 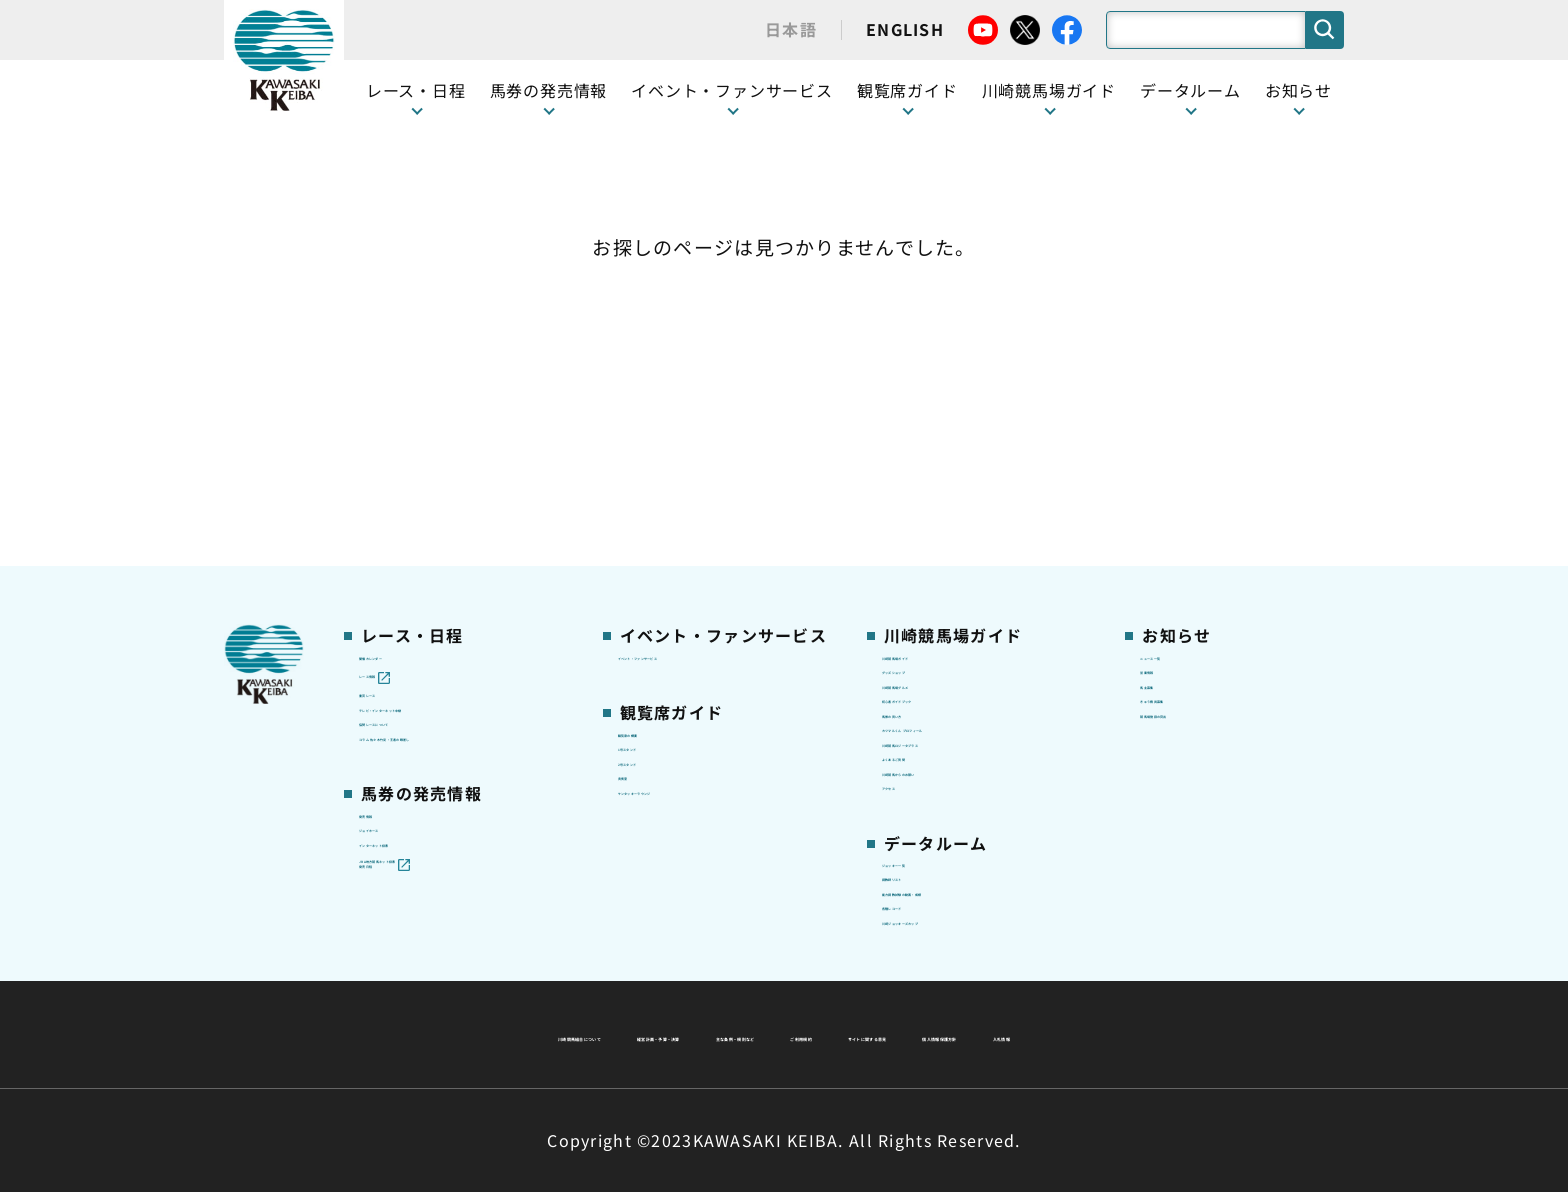 What do you see at coordinates (1185, 364) in the screenshot?
I see `ニュース一覧` at bounding box center [1185, 364].